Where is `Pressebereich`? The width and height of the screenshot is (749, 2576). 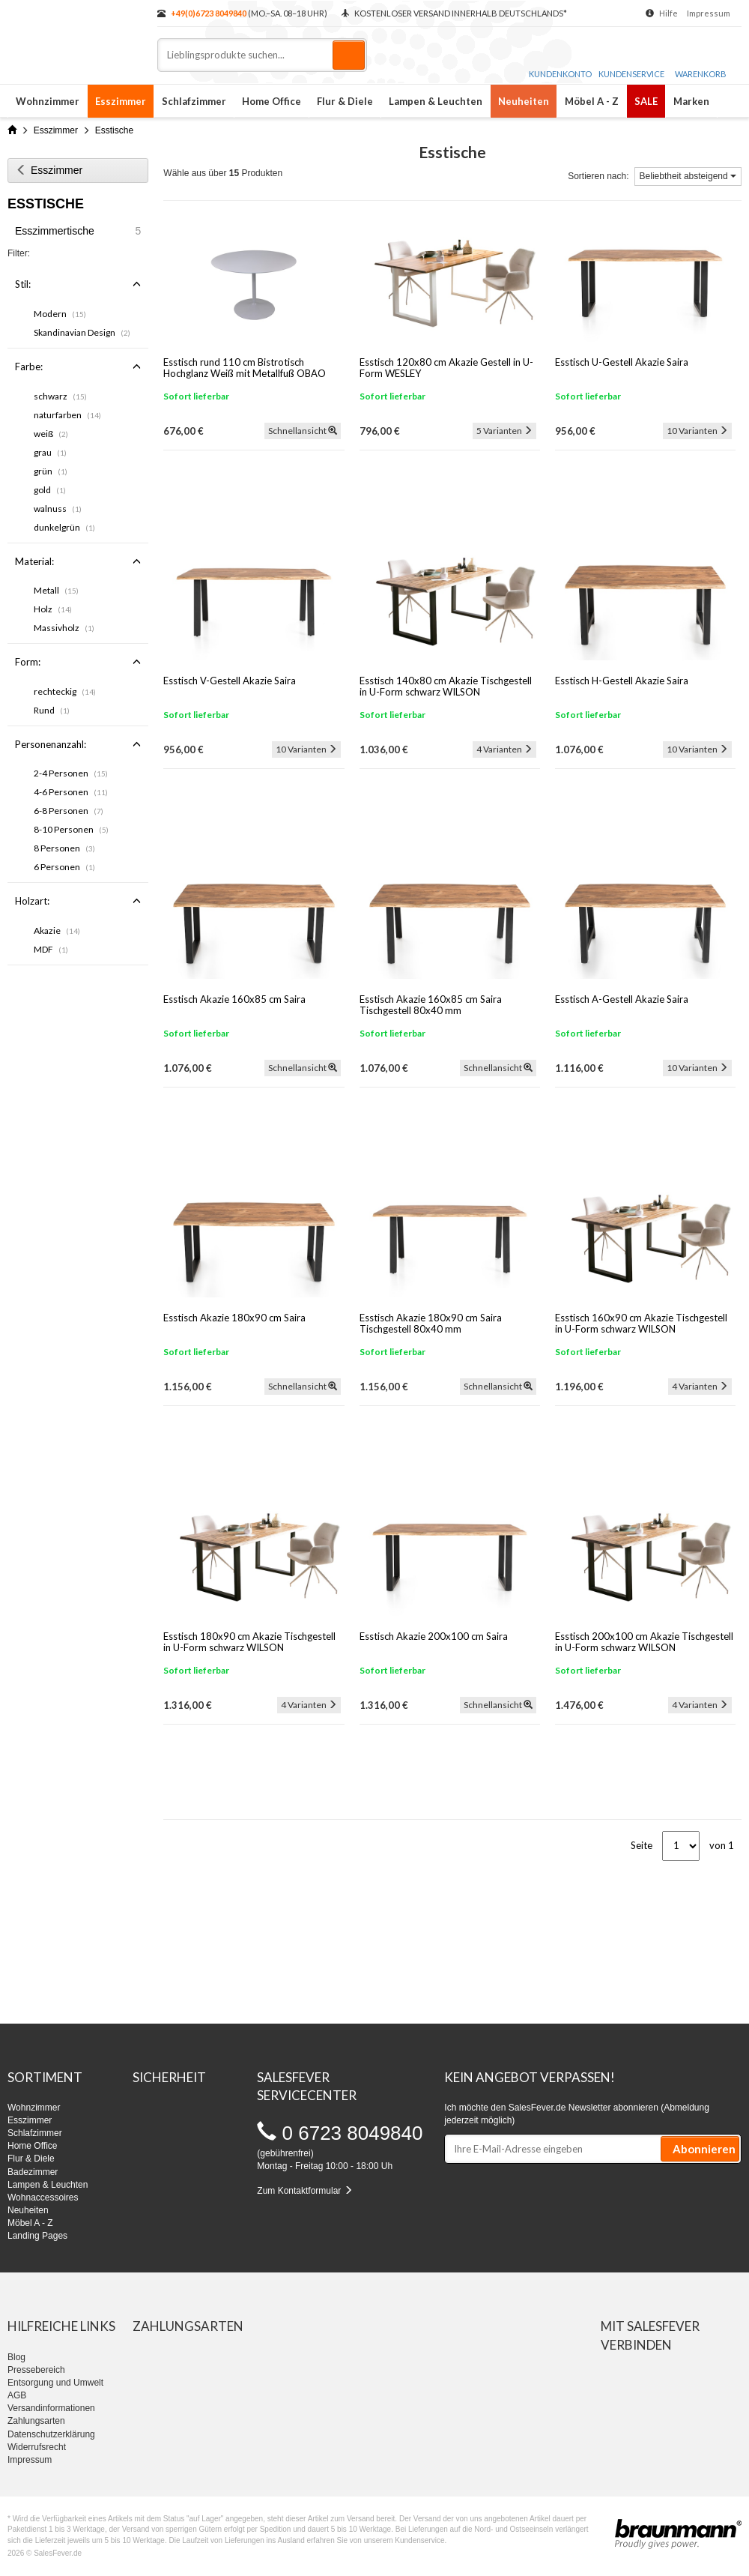 Pressebereich is located at coordinates (36, 2370).